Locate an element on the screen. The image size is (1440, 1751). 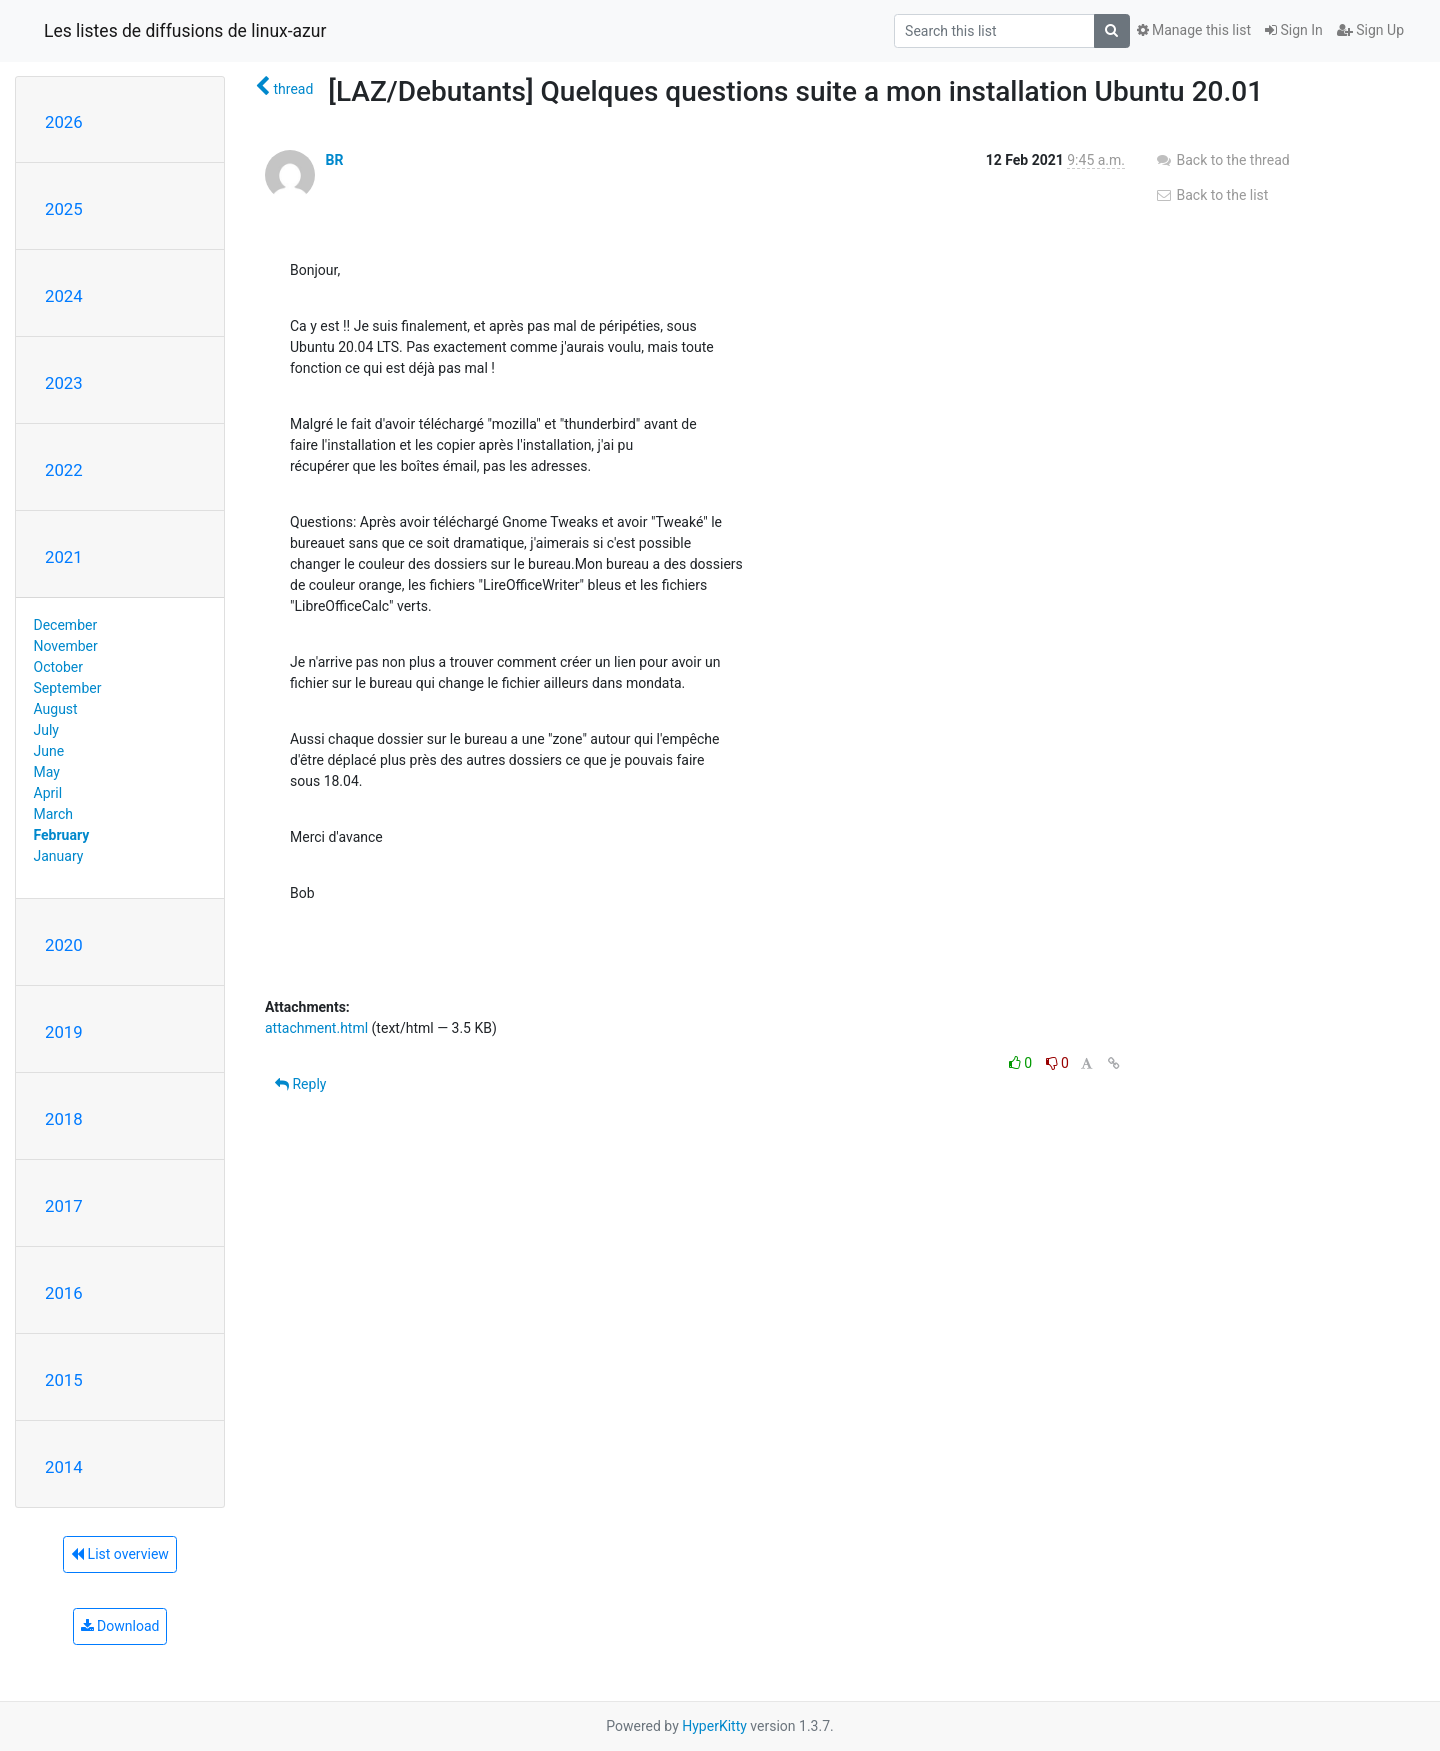
Sign Up is located at coordinates (1370, 30).